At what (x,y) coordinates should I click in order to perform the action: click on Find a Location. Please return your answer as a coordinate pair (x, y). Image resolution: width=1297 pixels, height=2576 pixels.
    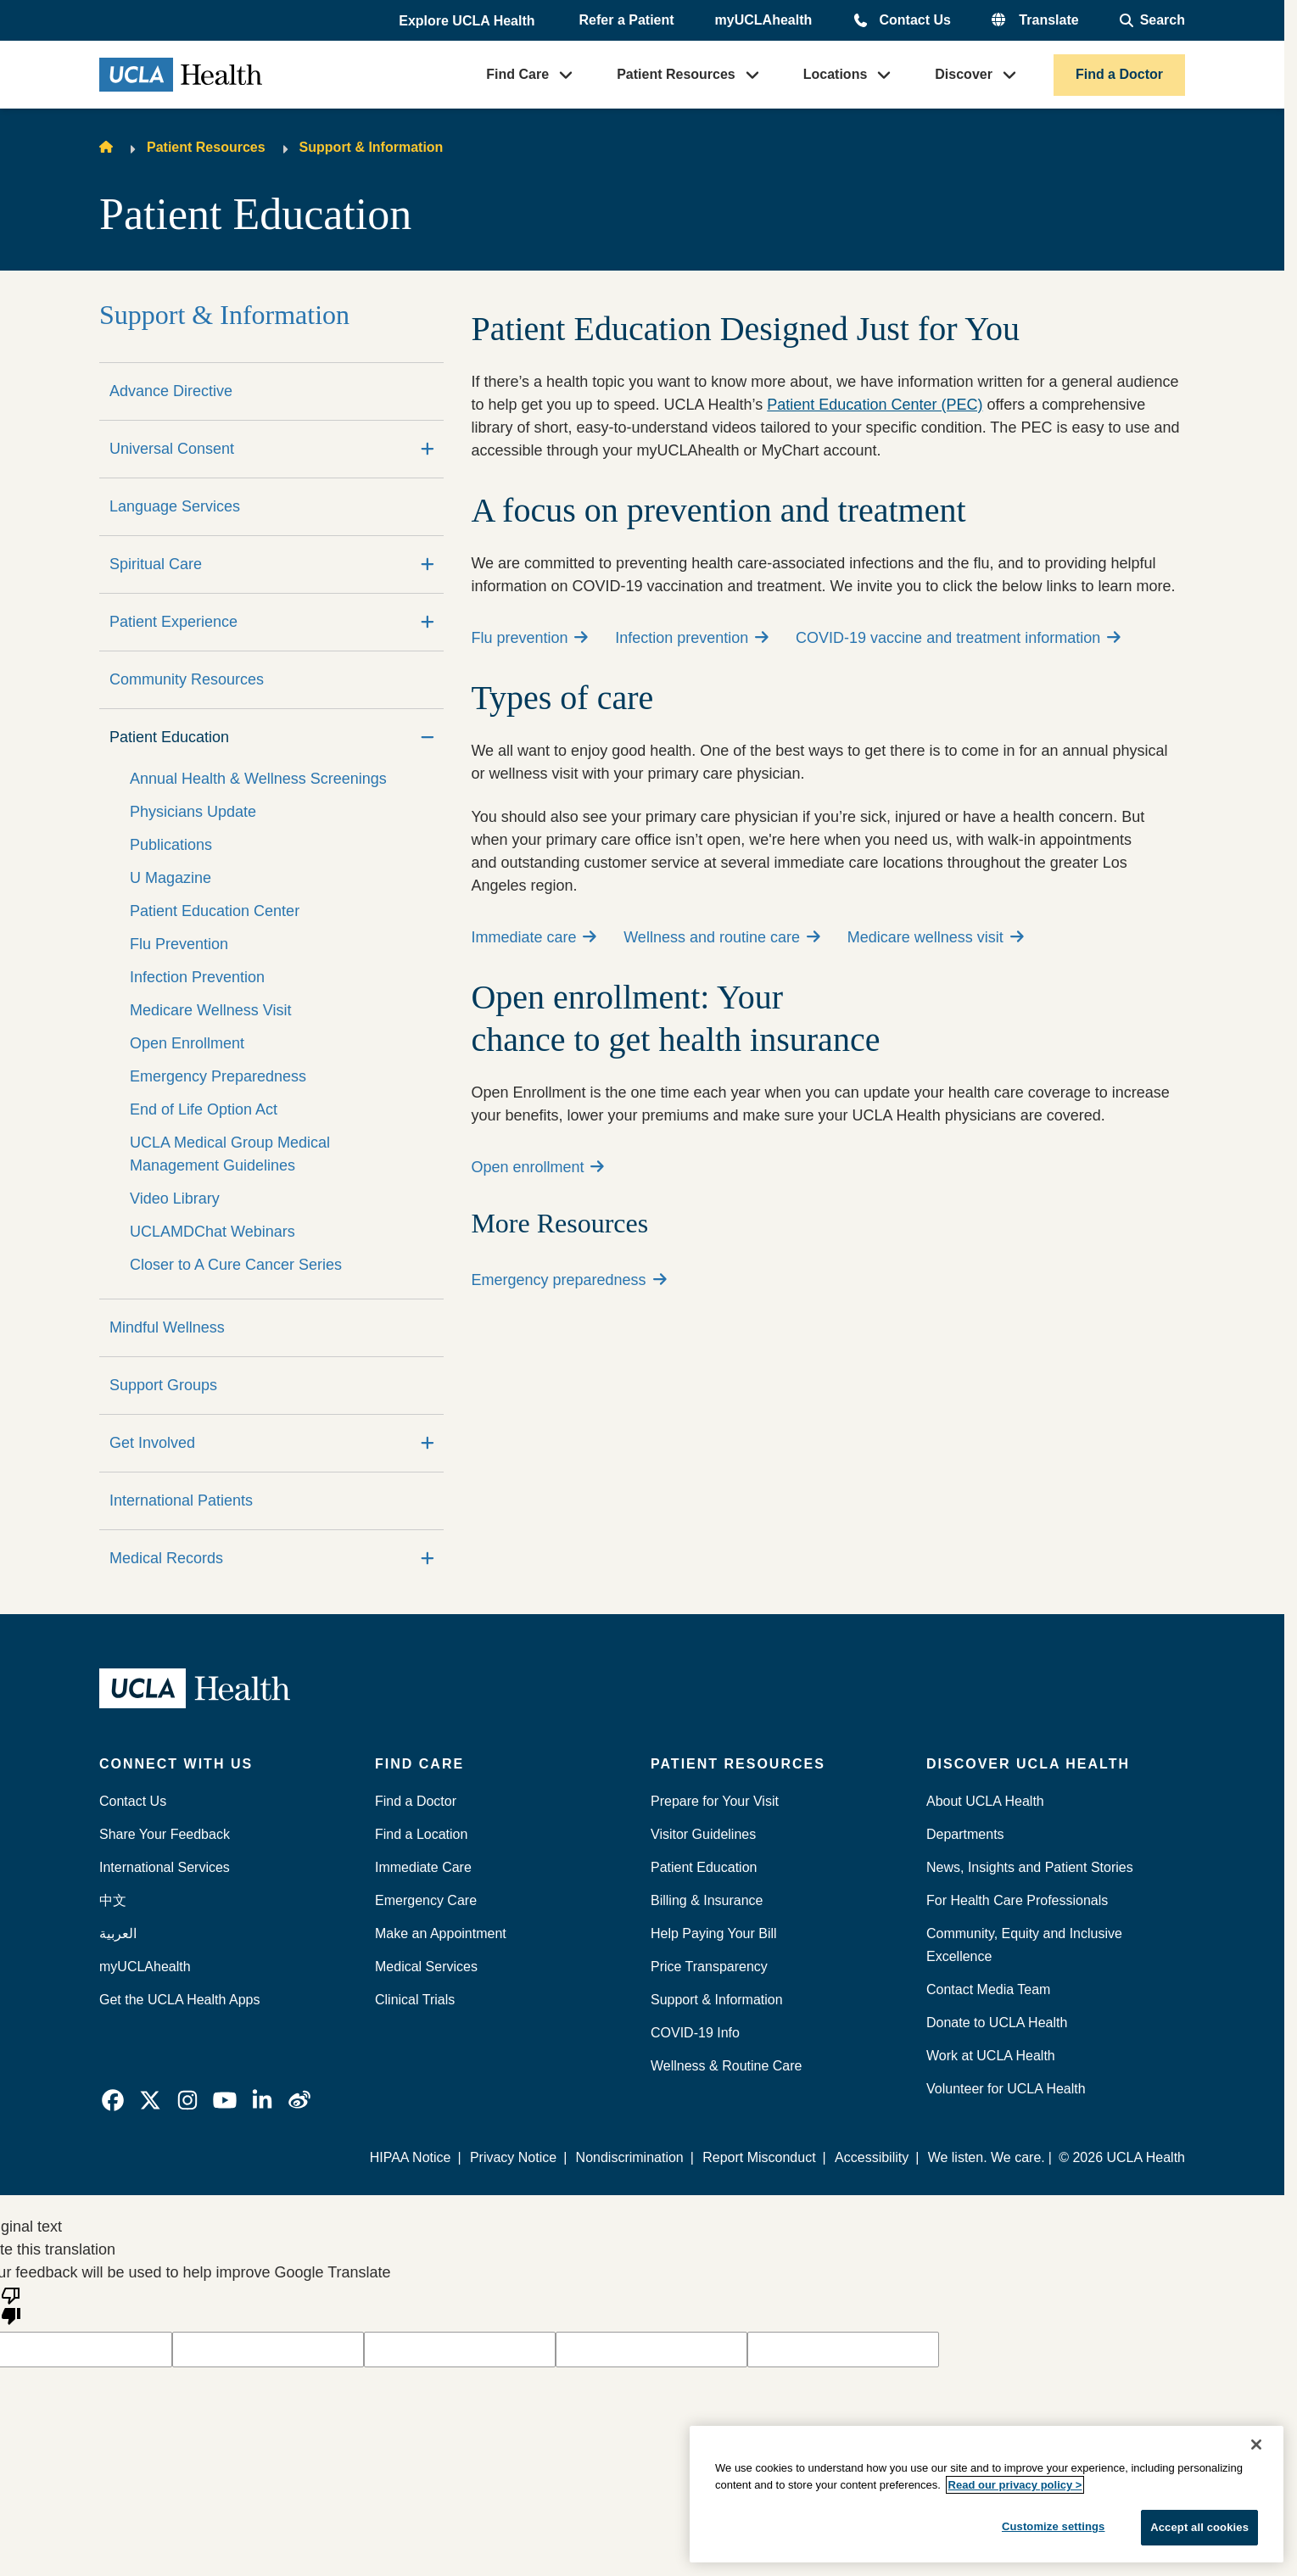
    Looking at the image, I should click on (421, 1834).